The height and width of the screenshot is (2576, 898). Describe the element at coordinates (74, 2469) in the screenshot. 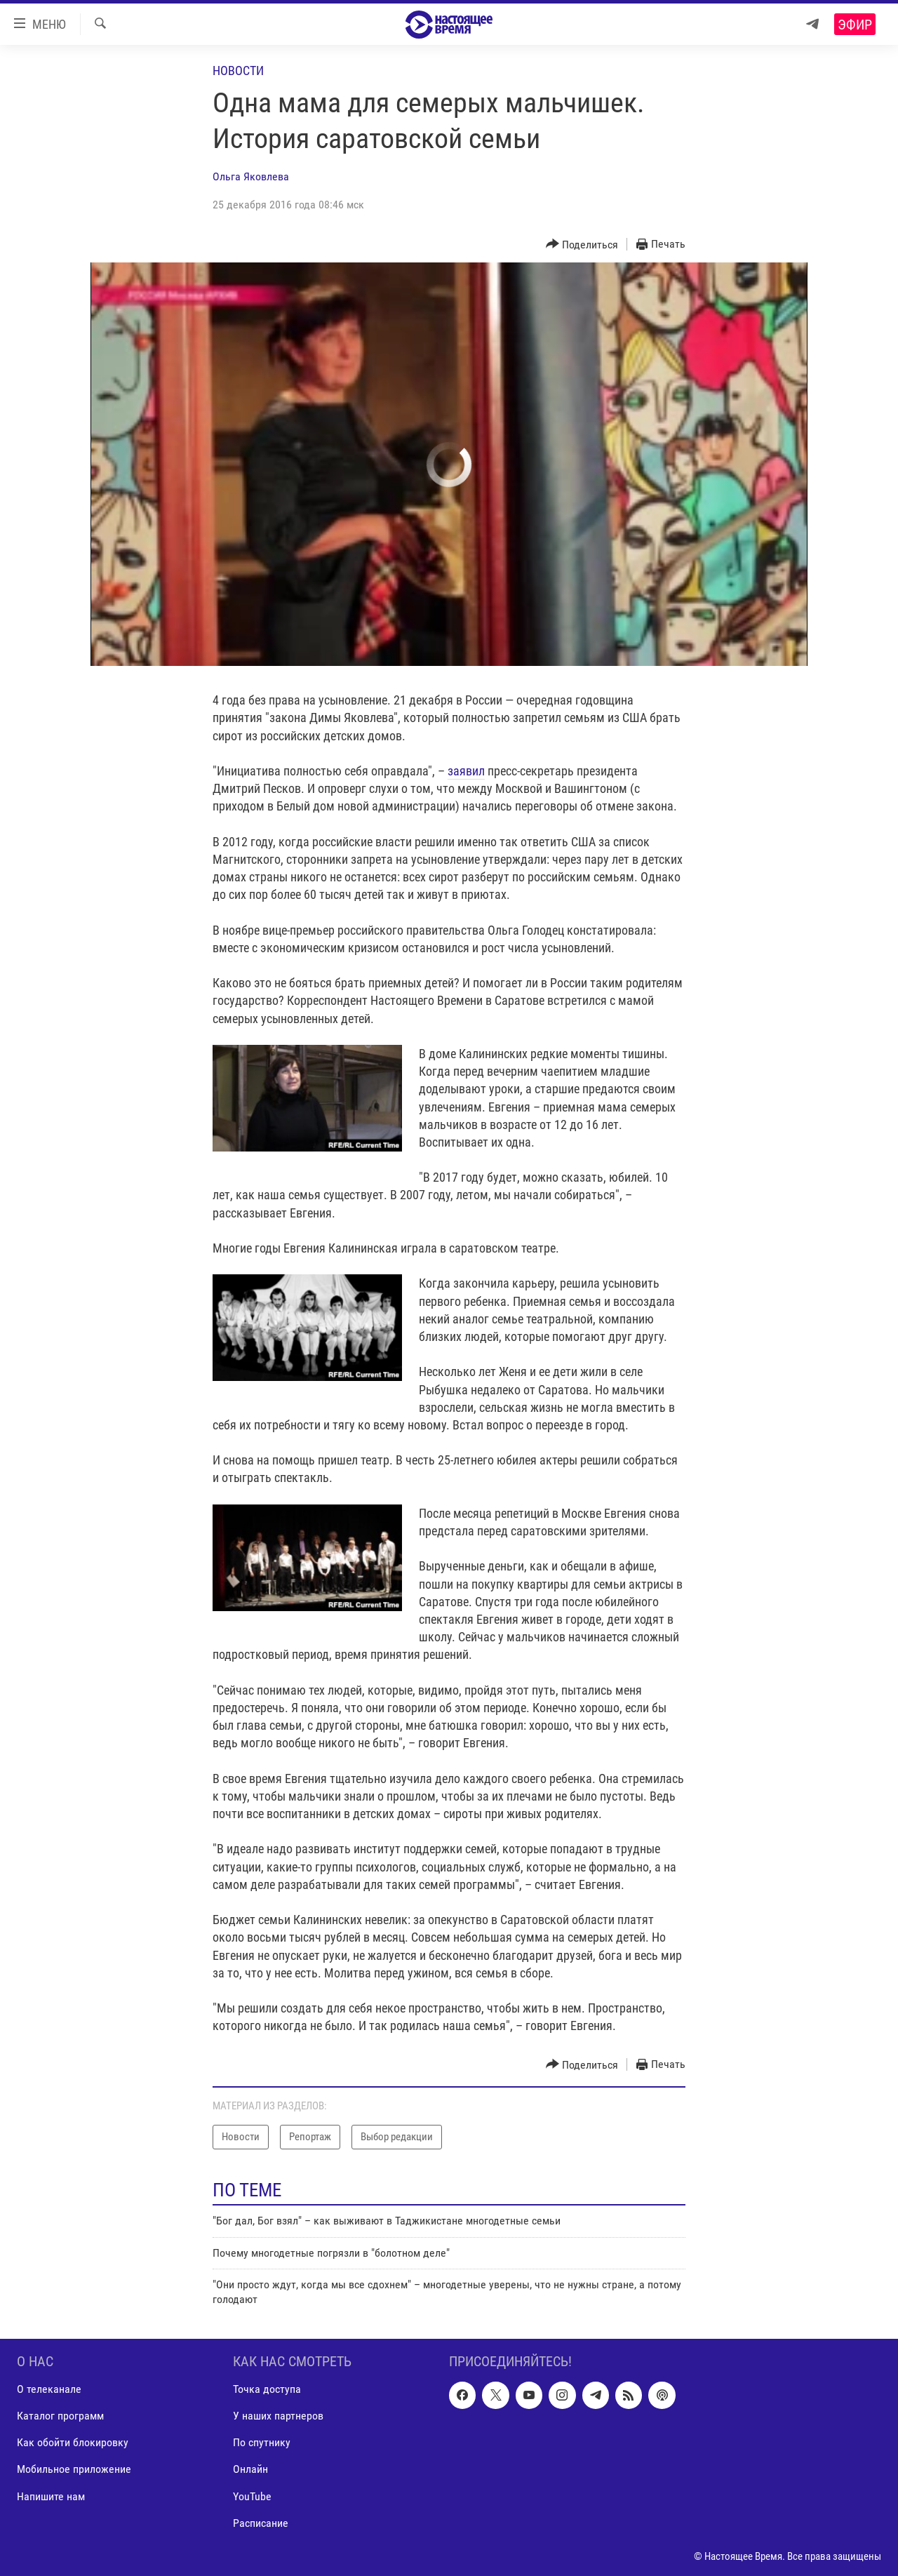

I see `Мобильное приложение` at that location.